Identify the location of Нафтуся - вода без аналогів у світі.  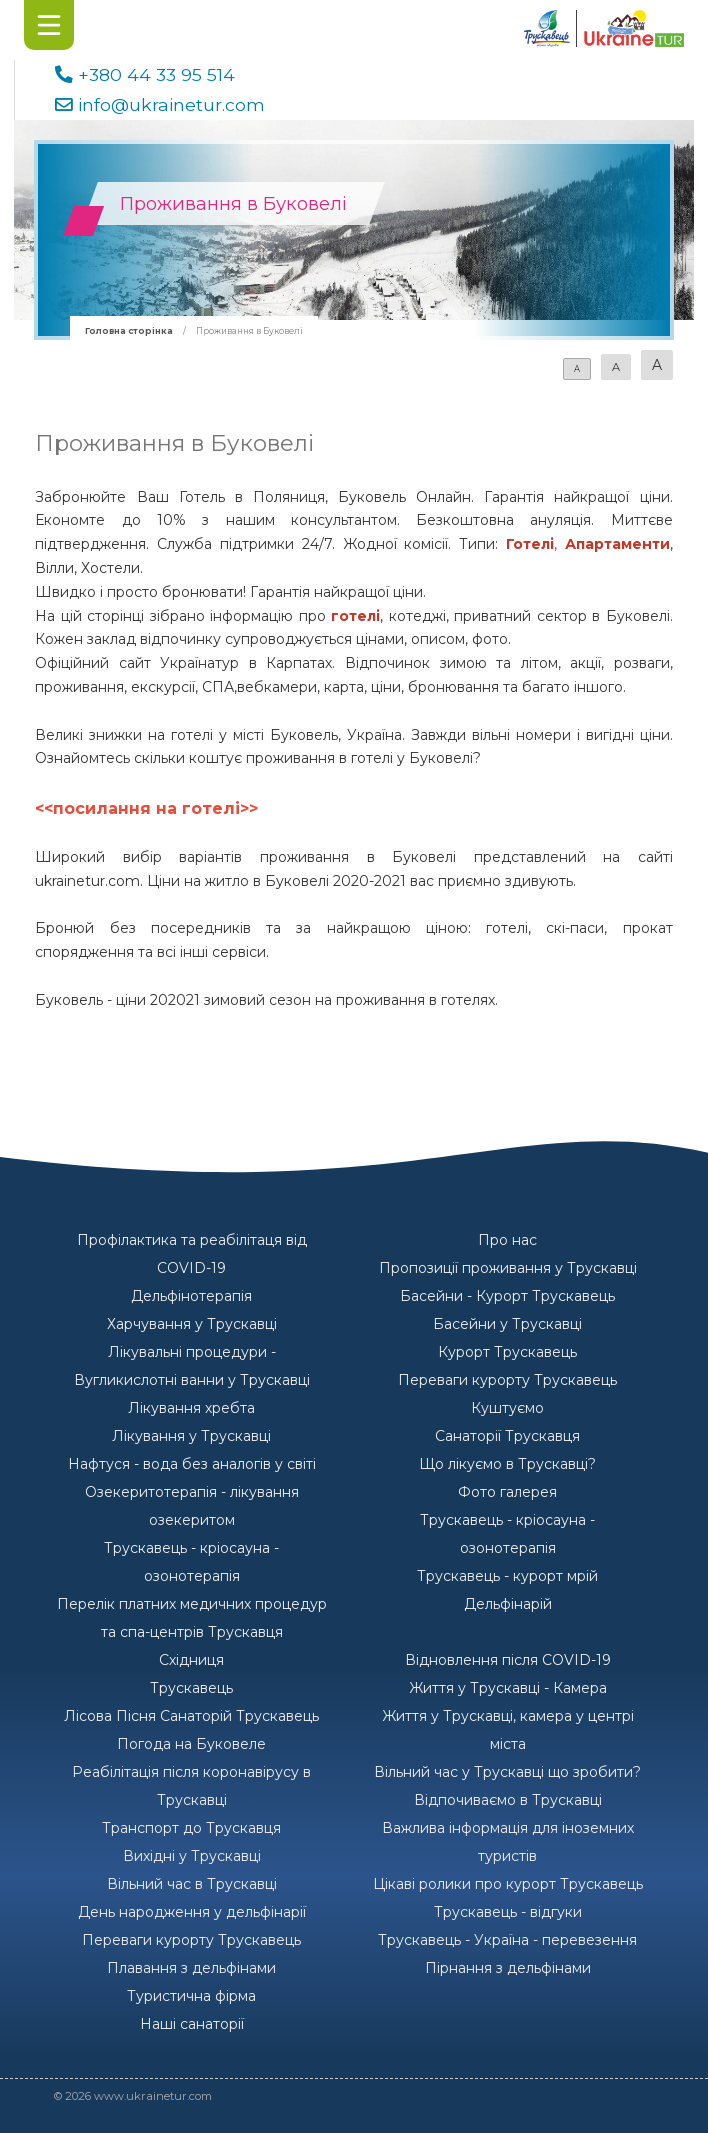
(192, 1464).